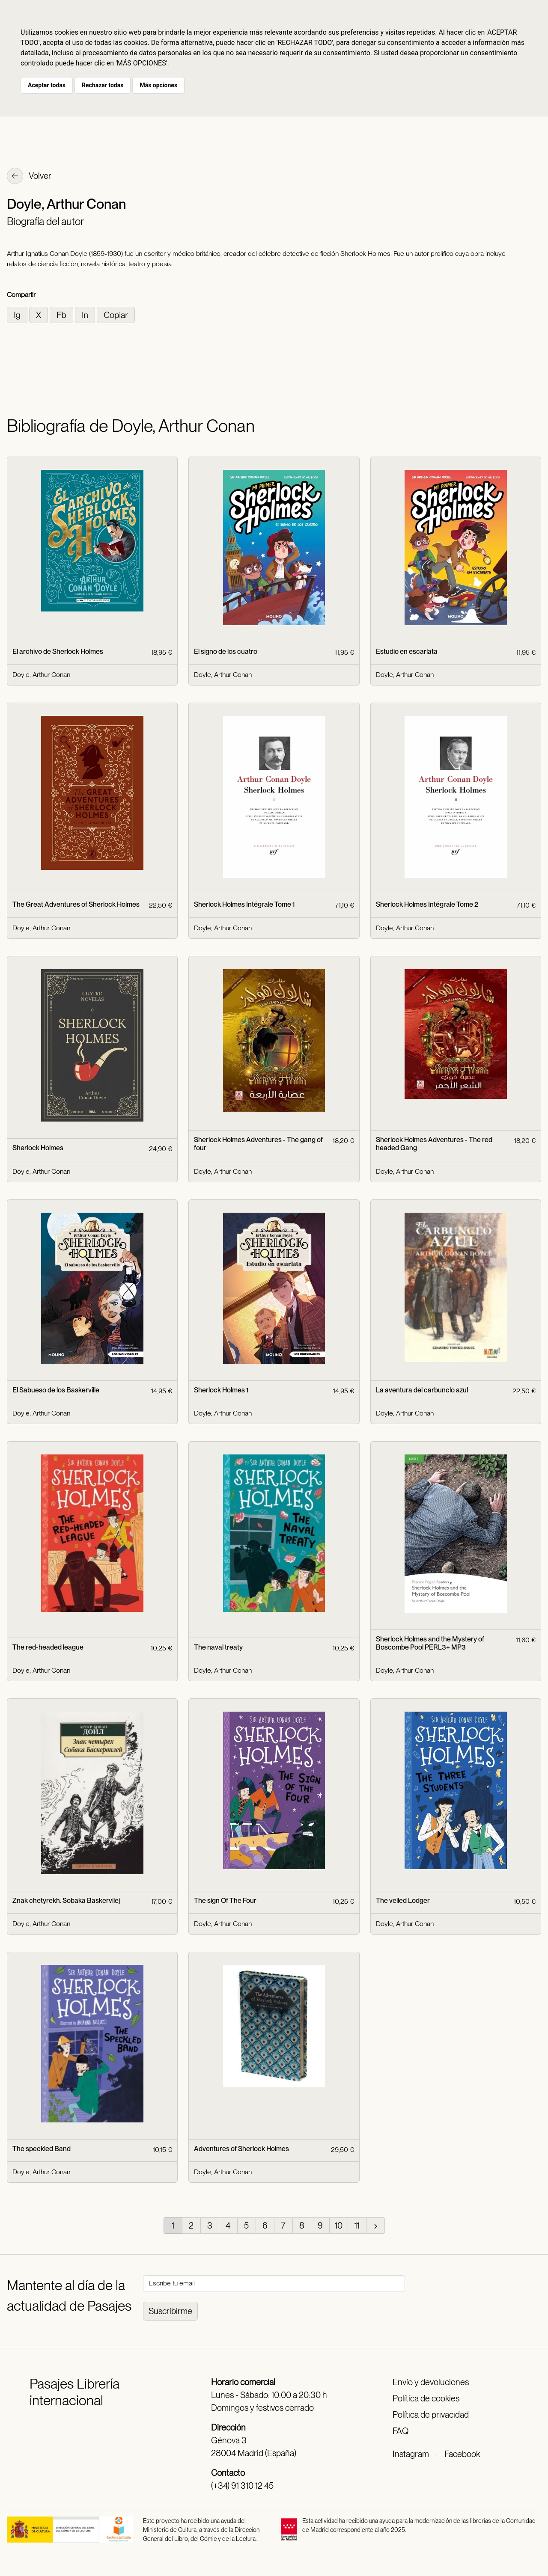 This screenshot has height=2576, width=548. I want to click on Aceptar todas [button], so click(47, 85).